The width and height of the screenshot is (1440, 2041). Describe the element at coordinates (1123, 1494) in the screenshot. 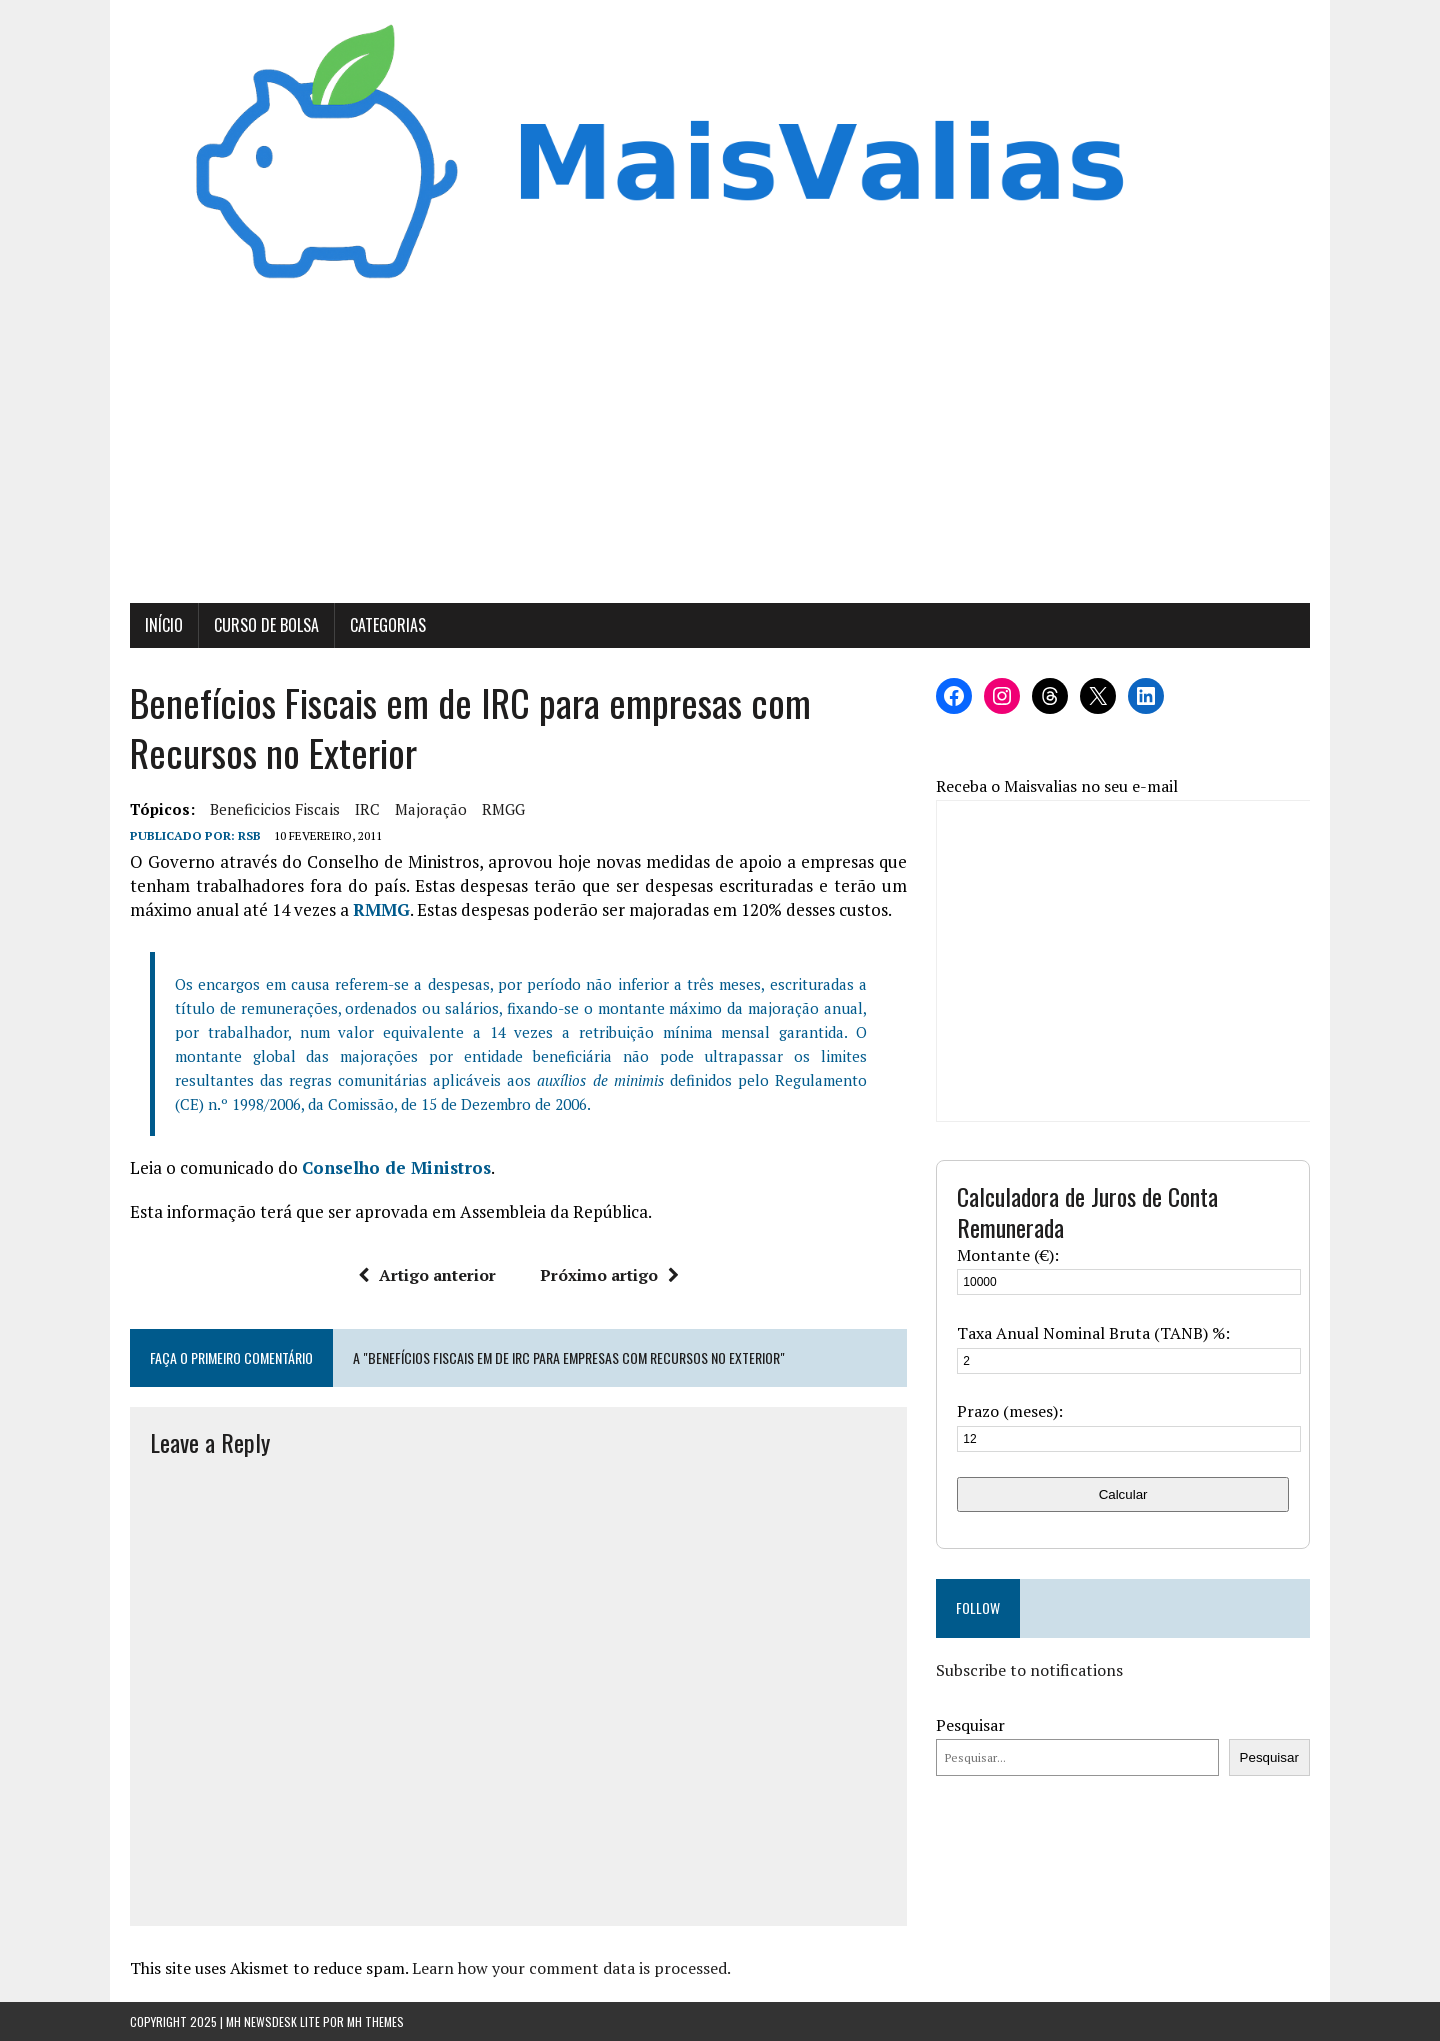

I see `Calcular` at that location.